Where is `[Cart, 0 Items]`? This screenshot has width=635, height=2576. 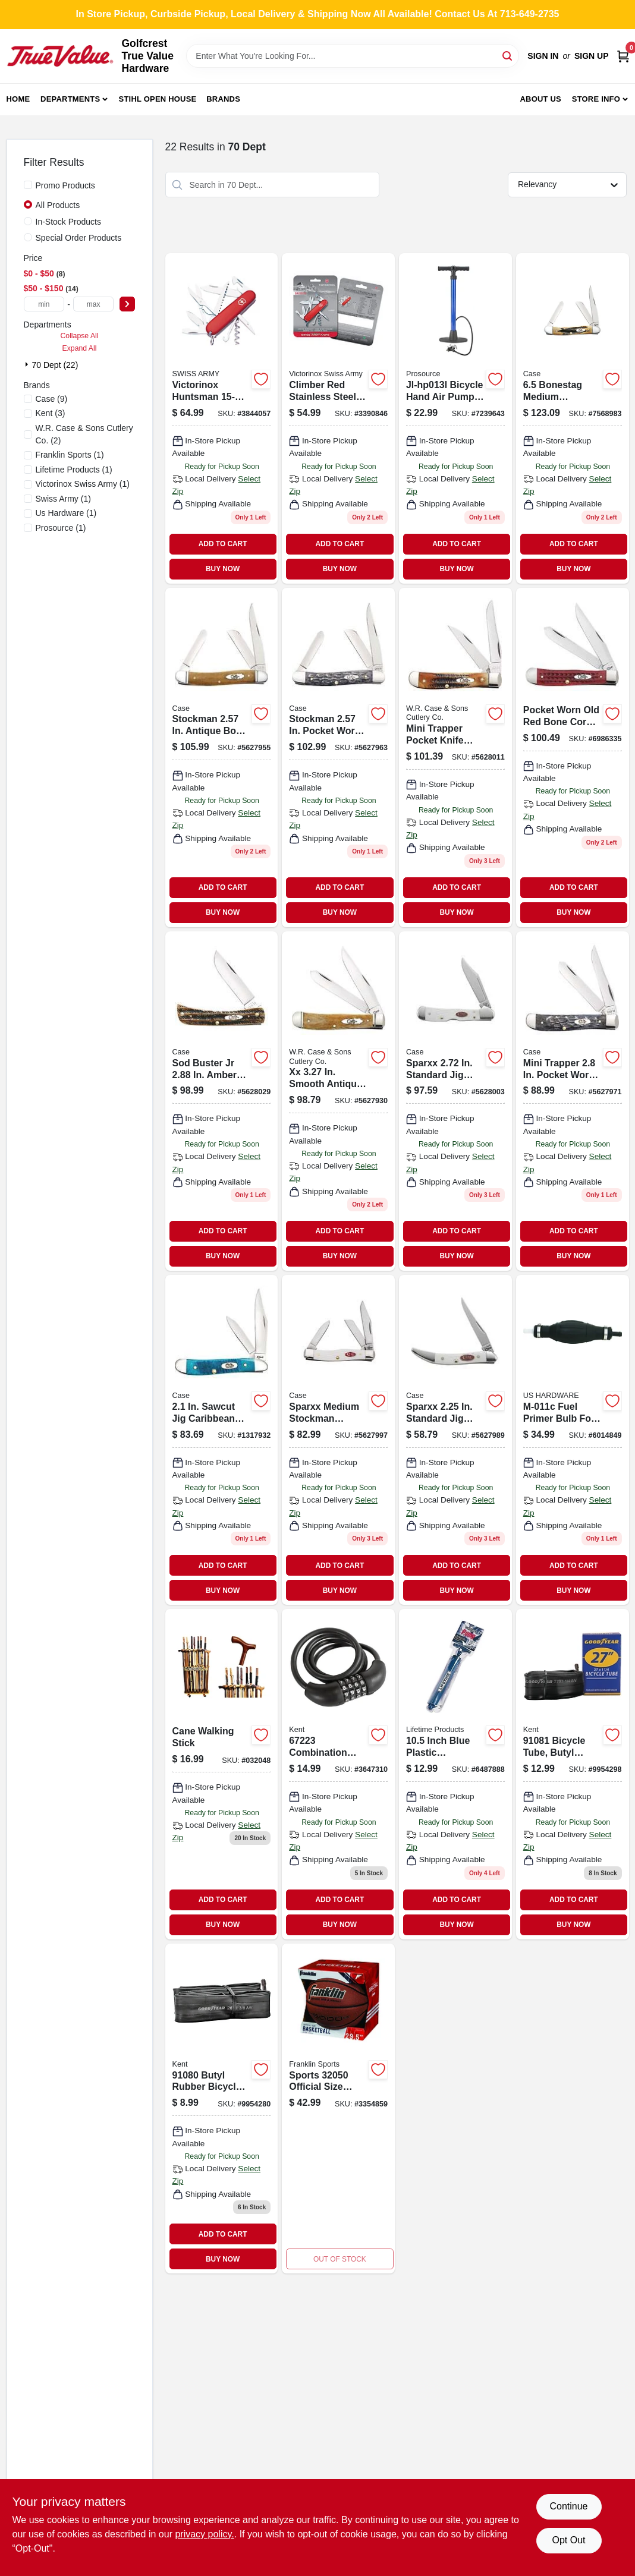 [Cart, 0 Items] is located at coordinates (623, 56).